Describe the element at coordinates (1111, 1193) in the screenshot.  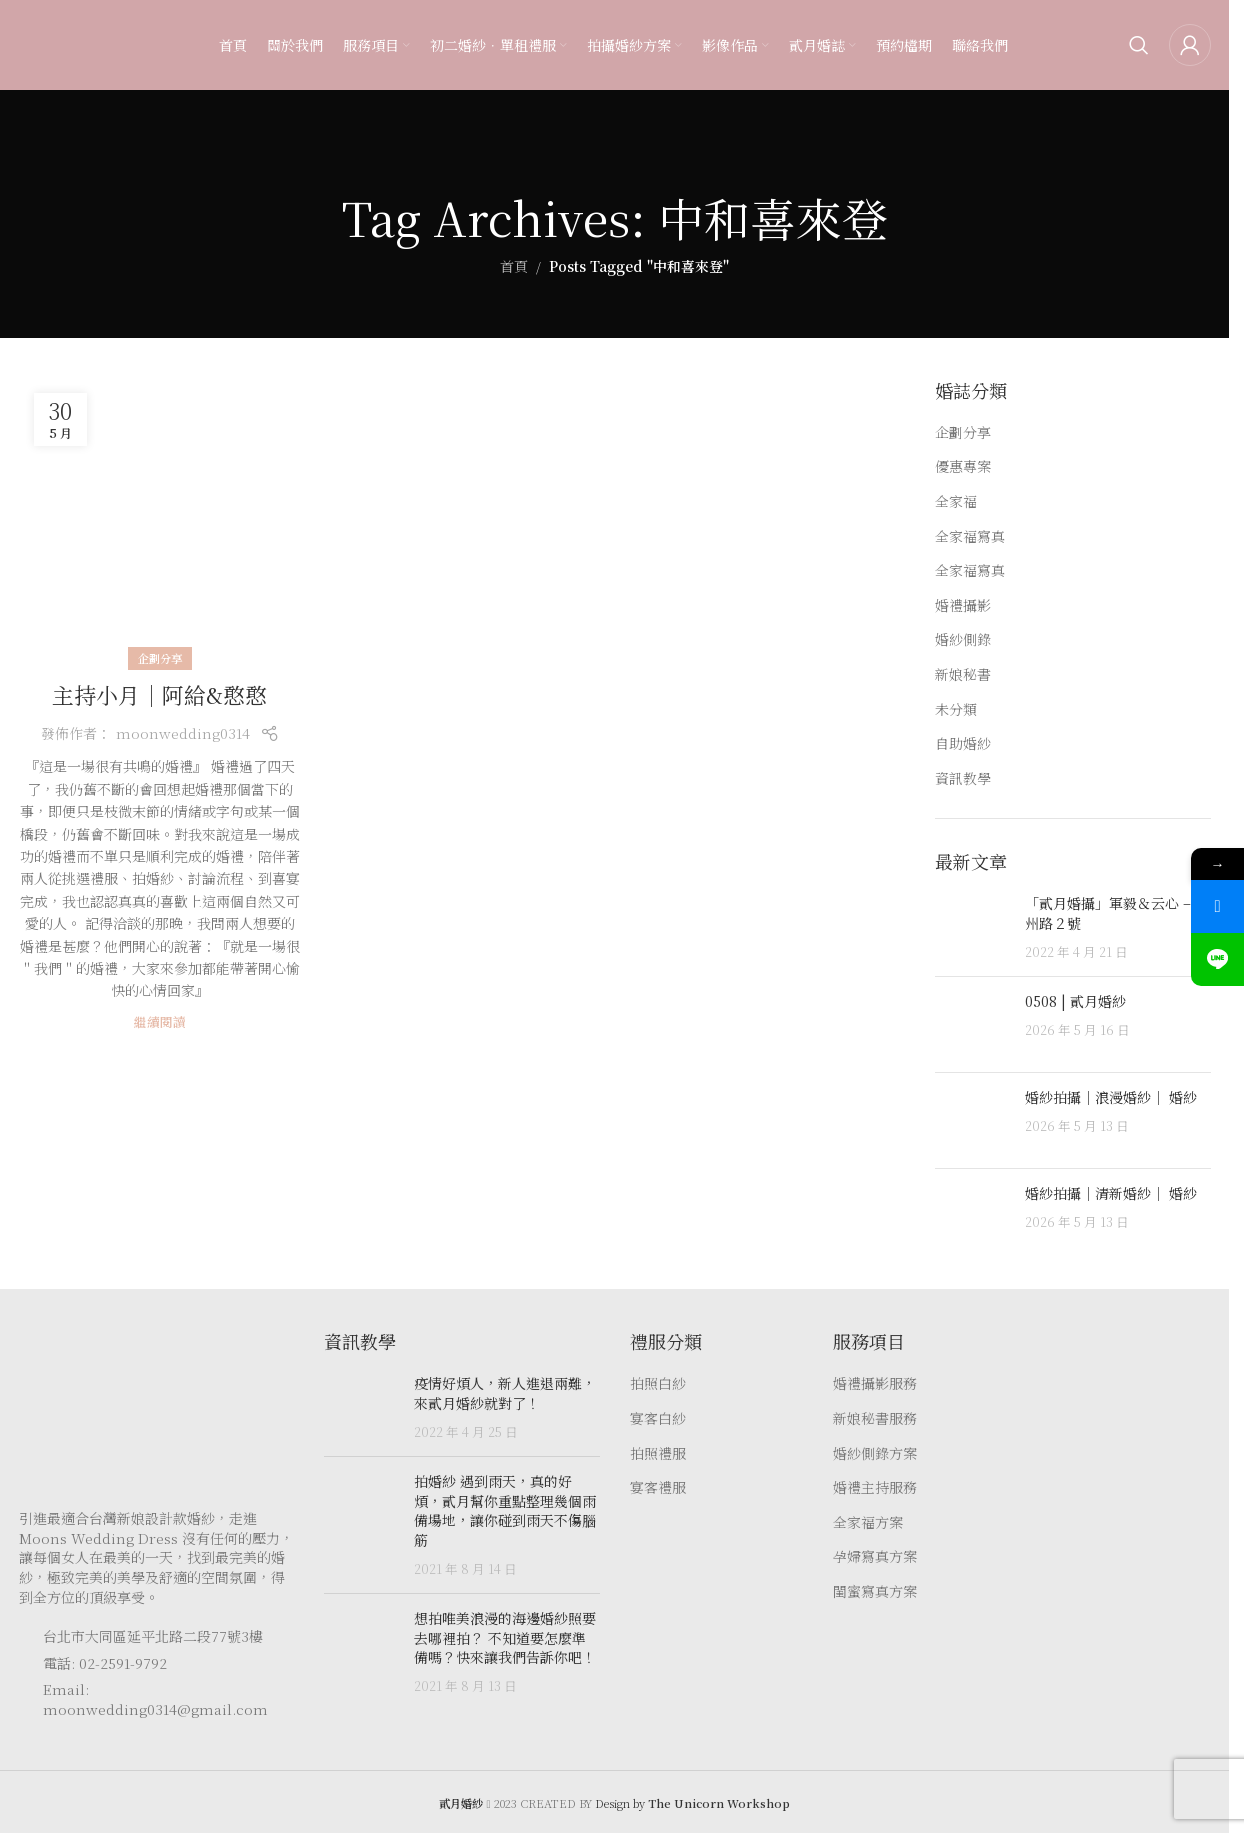
I see `婚紗拍攝｜清新婚紗｜ 婚紗` at that location.